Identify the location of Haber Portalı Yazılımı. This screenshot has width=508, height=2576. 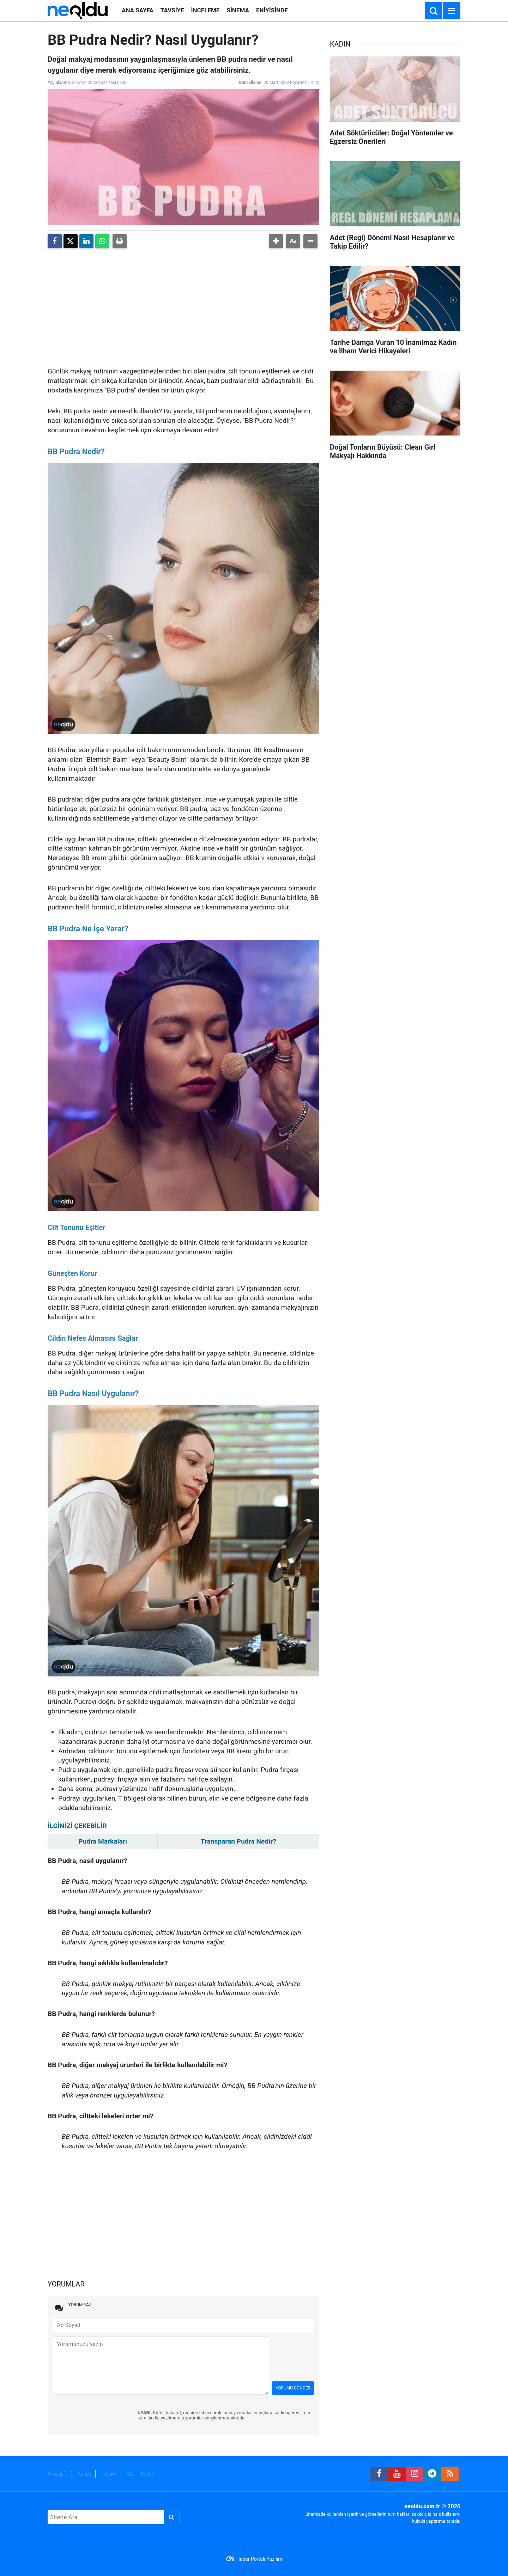
(260, 2559).